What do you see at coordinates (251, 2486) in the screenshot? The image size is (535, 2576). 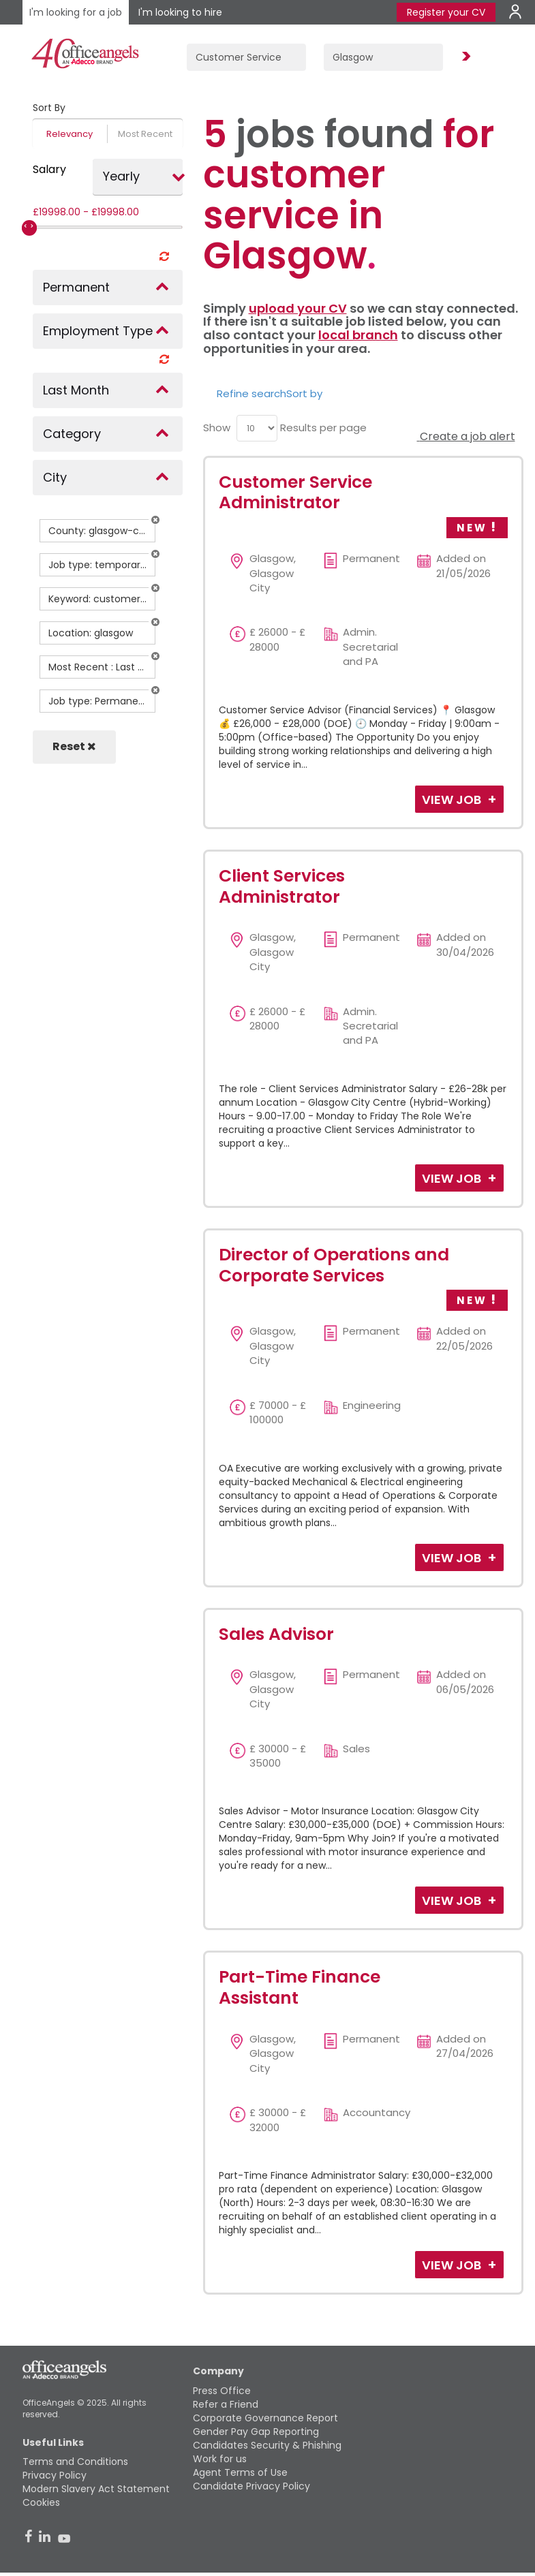 I see `Candidate Privacy Policy` at bounding box center [251, 2486].